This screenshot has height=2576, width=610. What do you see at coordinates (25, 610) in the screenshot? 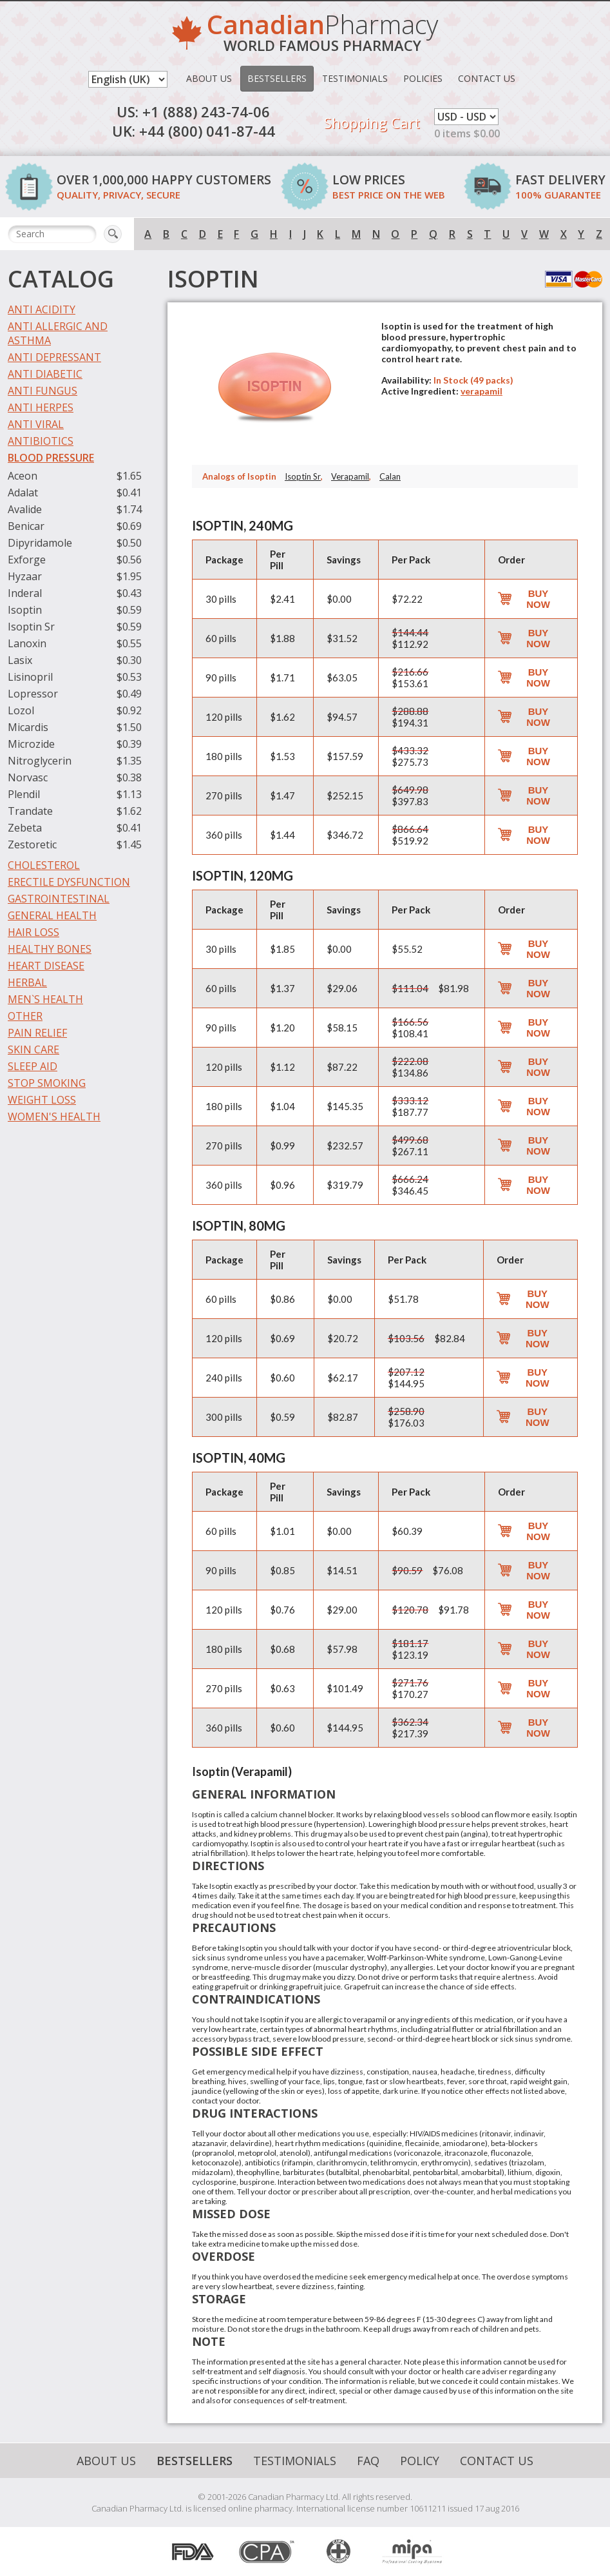
I see `Isoptin` at bounding box center [25, 610].